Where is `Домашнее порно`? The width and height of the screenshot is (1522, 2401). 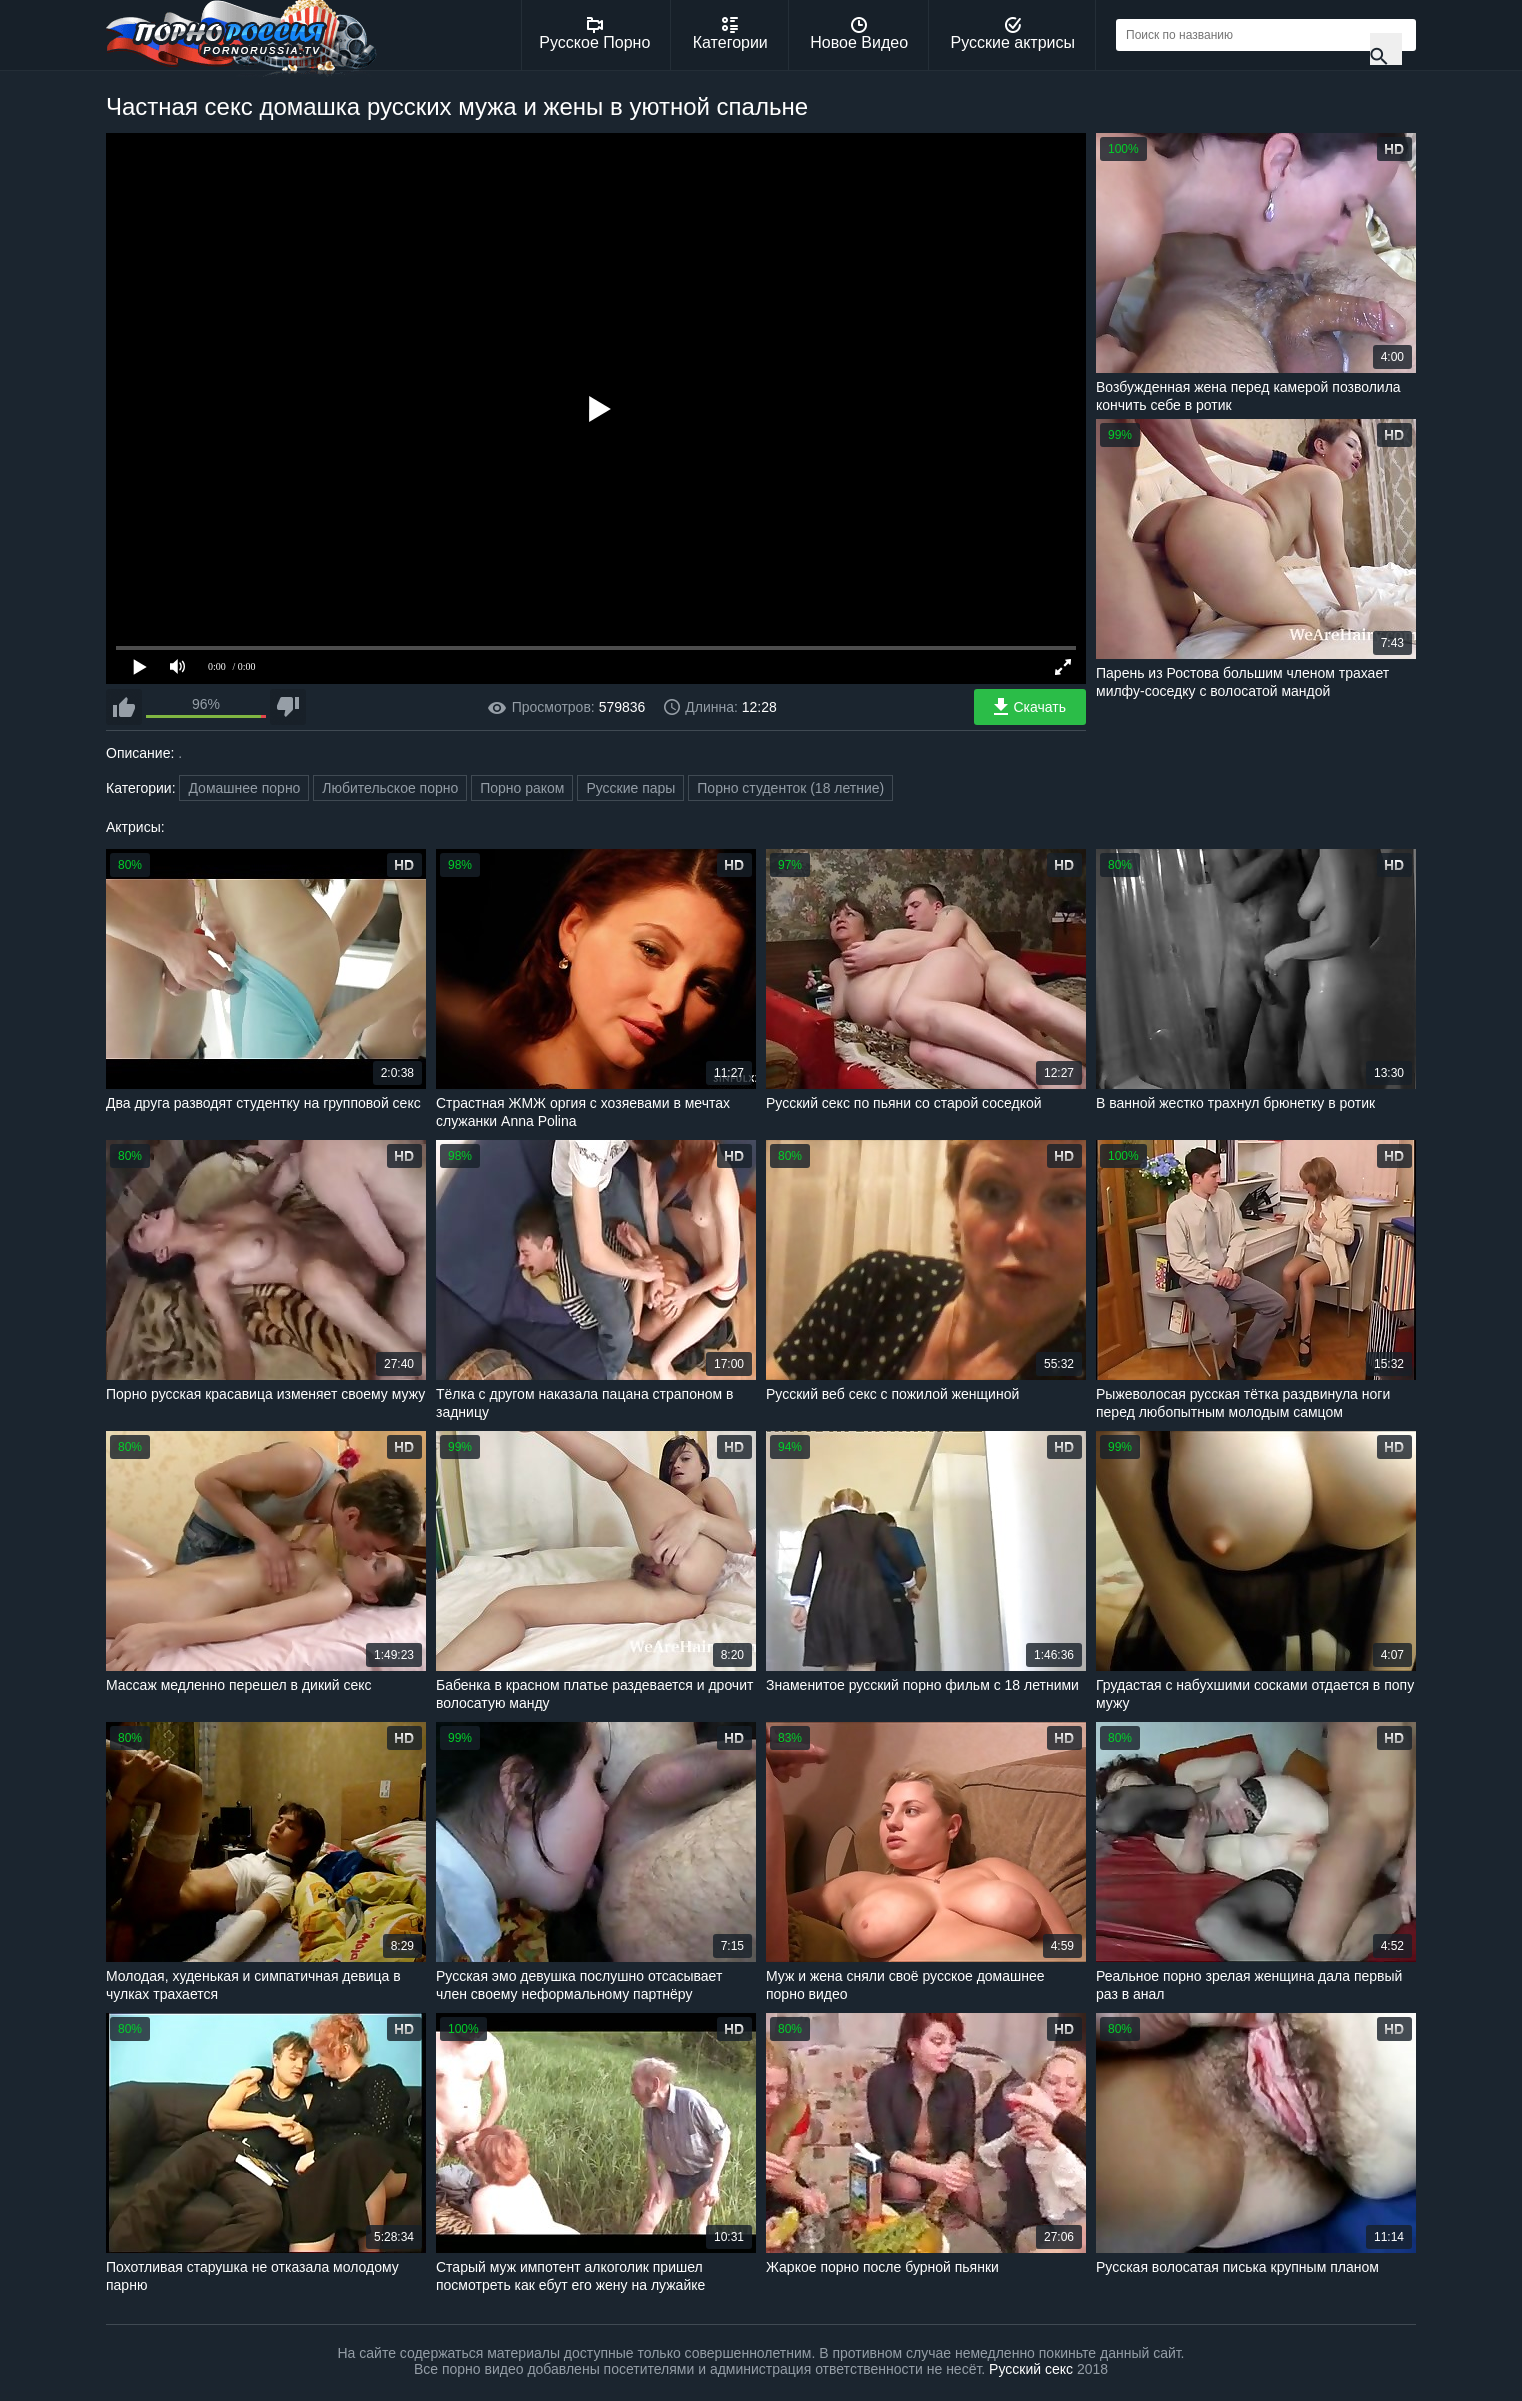 Домашнее порно is located at coordinates (244, 788).